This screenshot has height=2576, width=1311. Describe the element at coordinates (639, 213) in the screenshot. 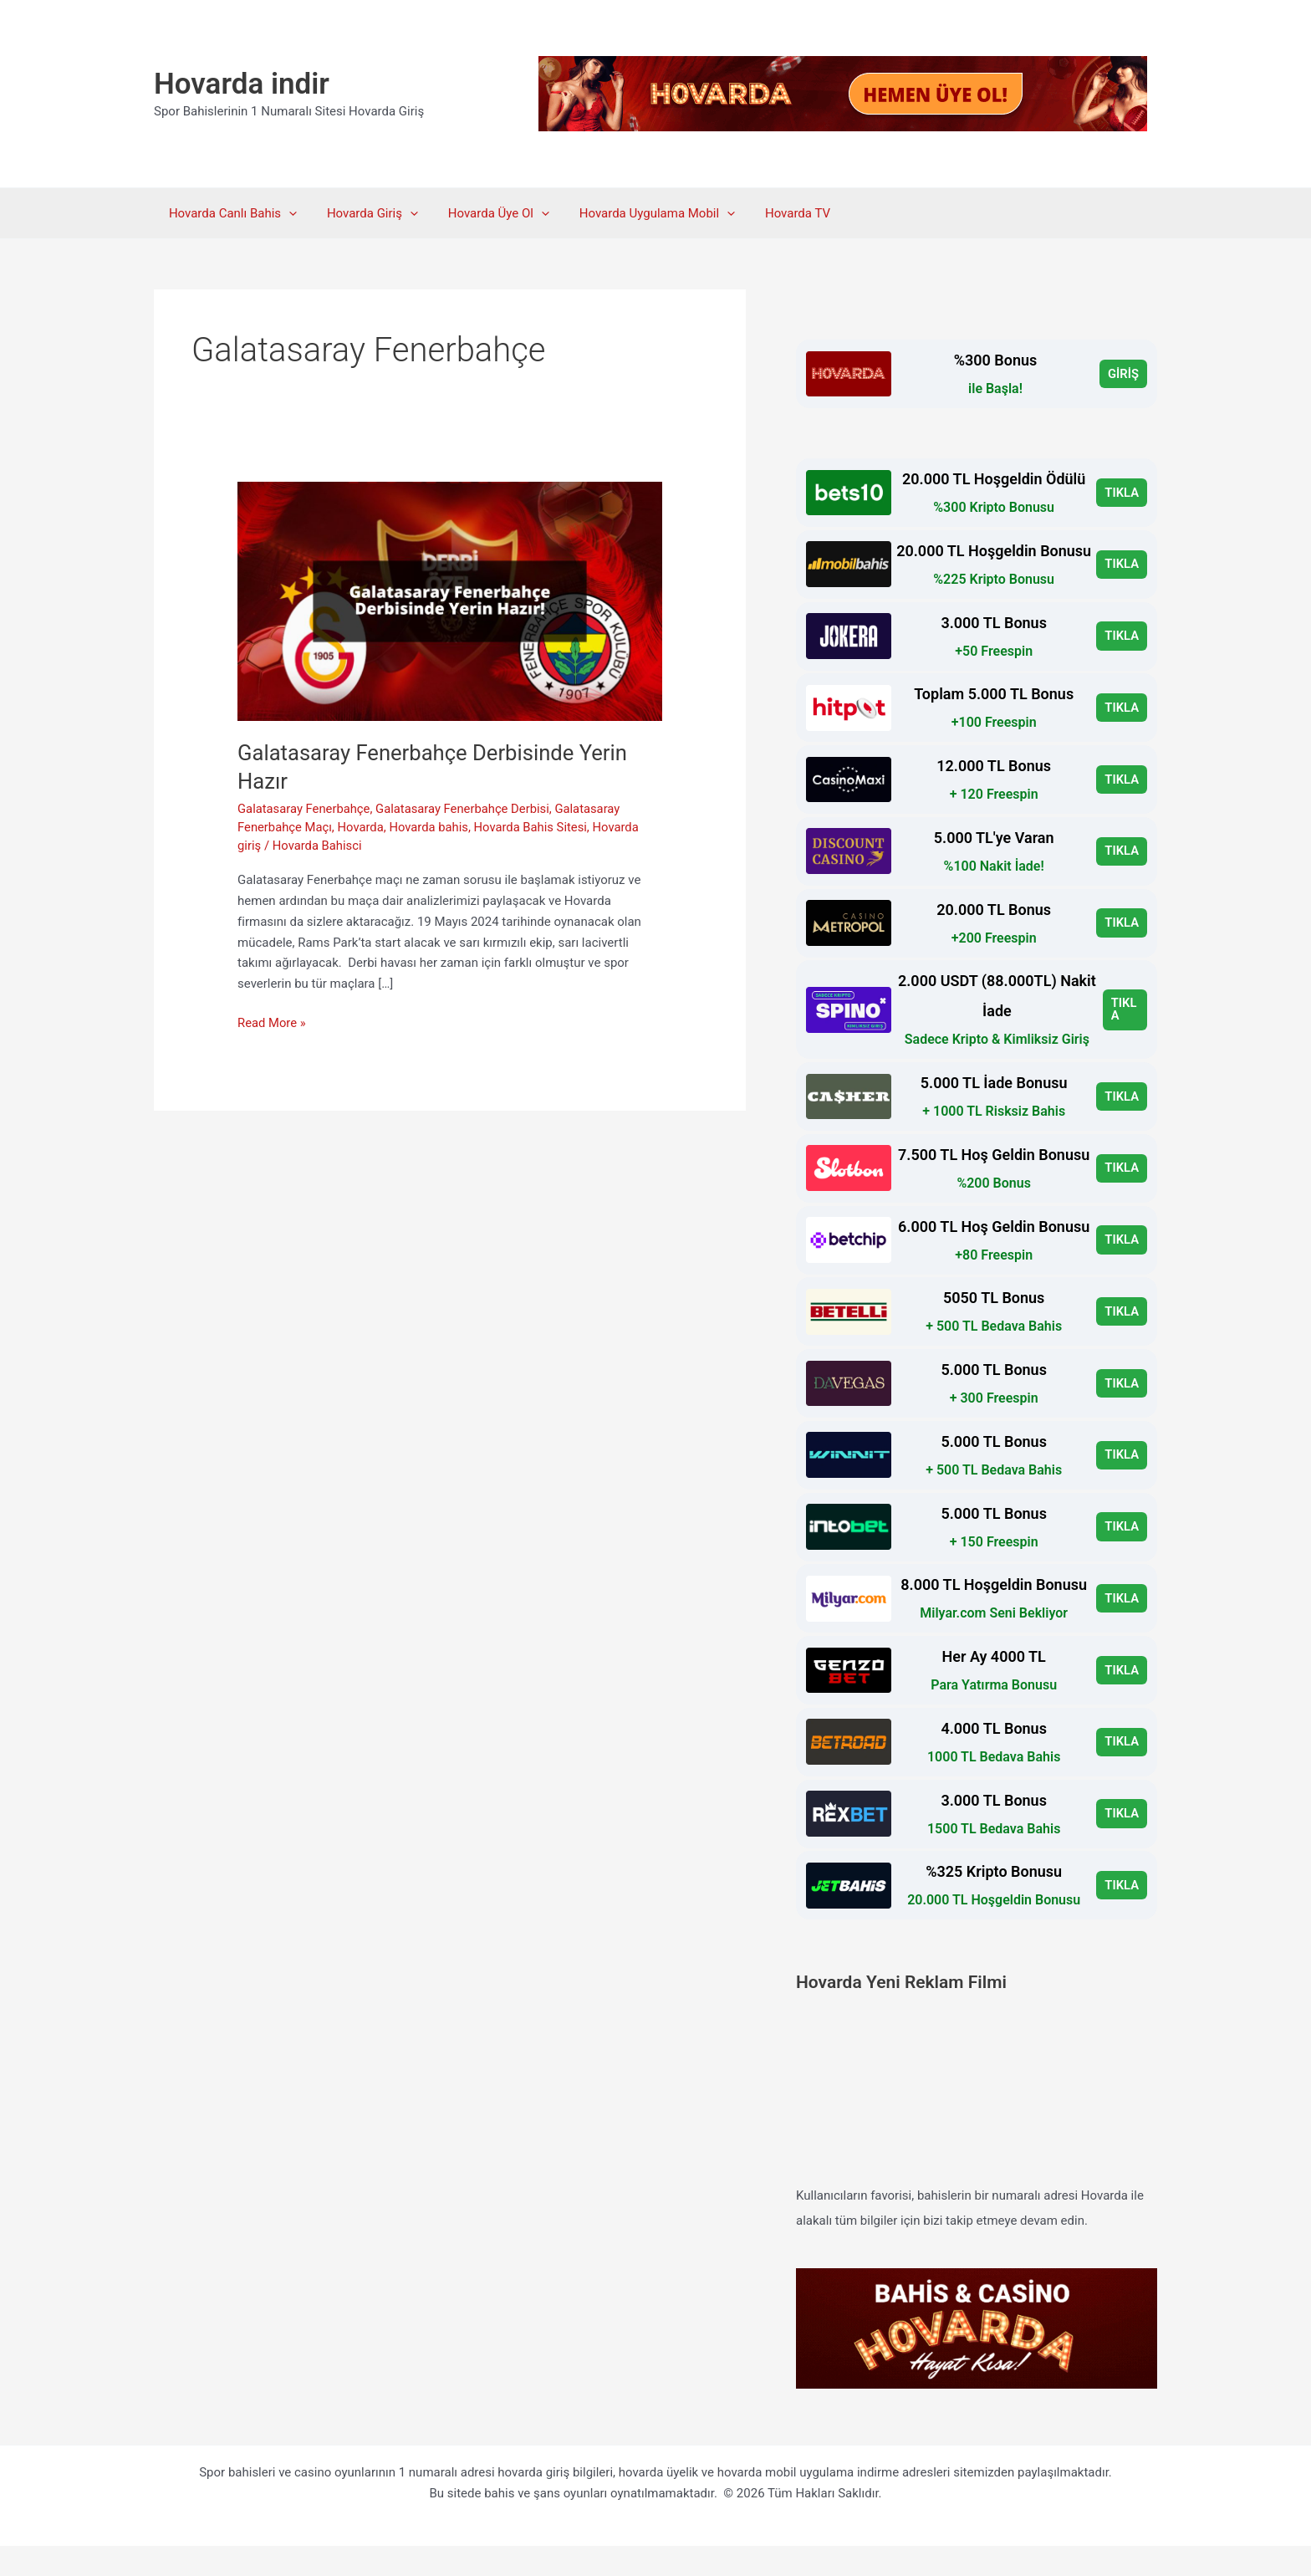

I see `Hovarda Uygulama Mobil` at that location.